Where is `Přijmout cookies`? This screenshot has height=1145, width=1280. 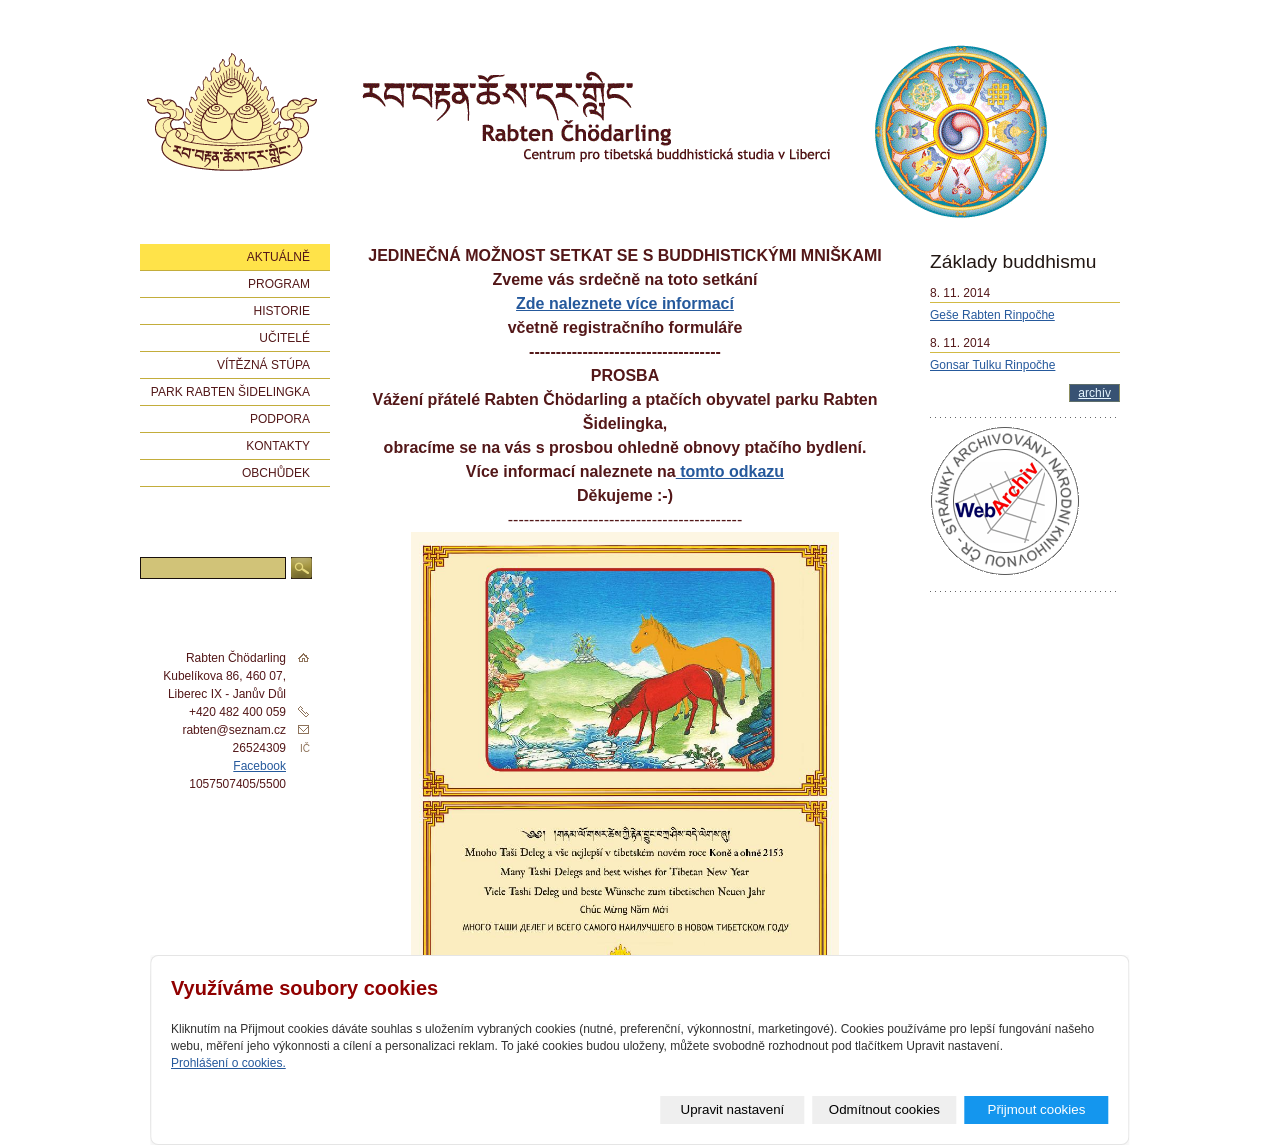 Přijmout cookies is located at coordinates (1037, 1109).